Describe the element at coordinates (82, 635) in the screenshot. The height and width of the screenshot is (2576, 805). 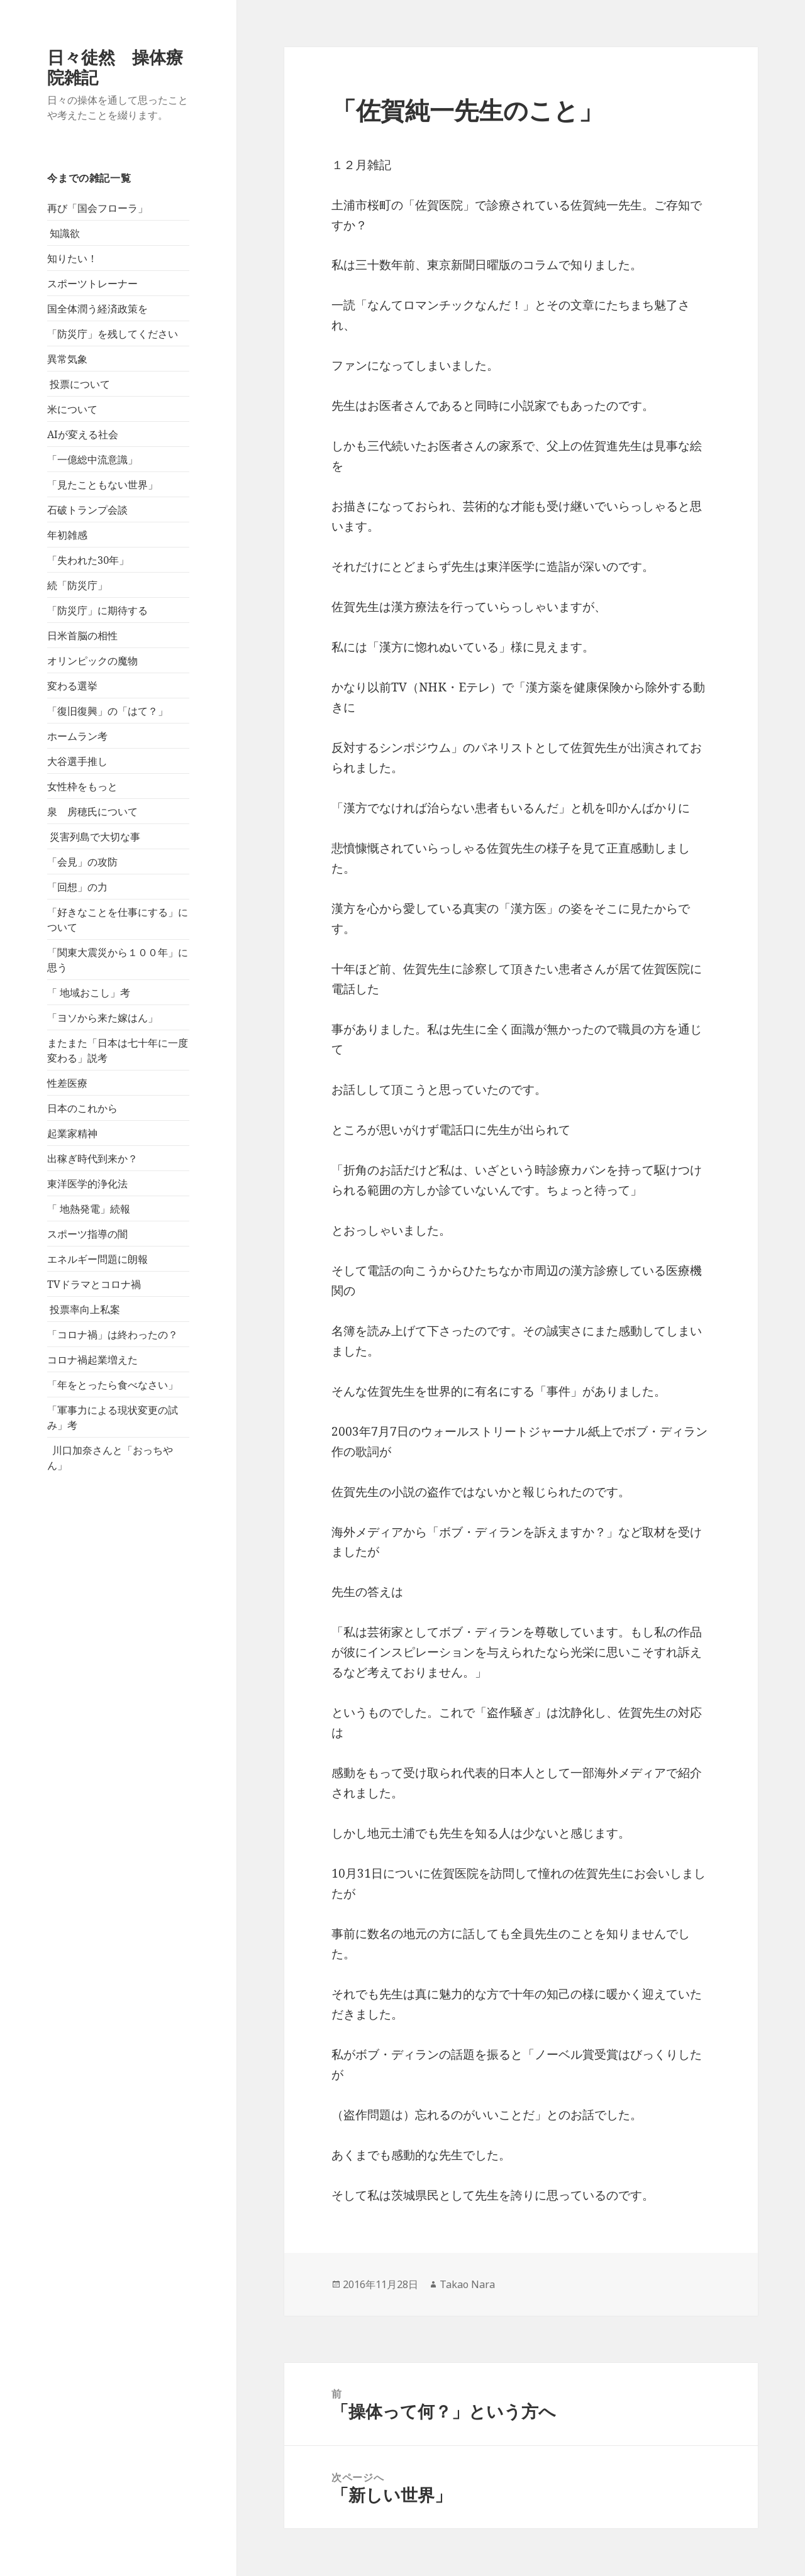
I see `日米首脳の相性` at that location.